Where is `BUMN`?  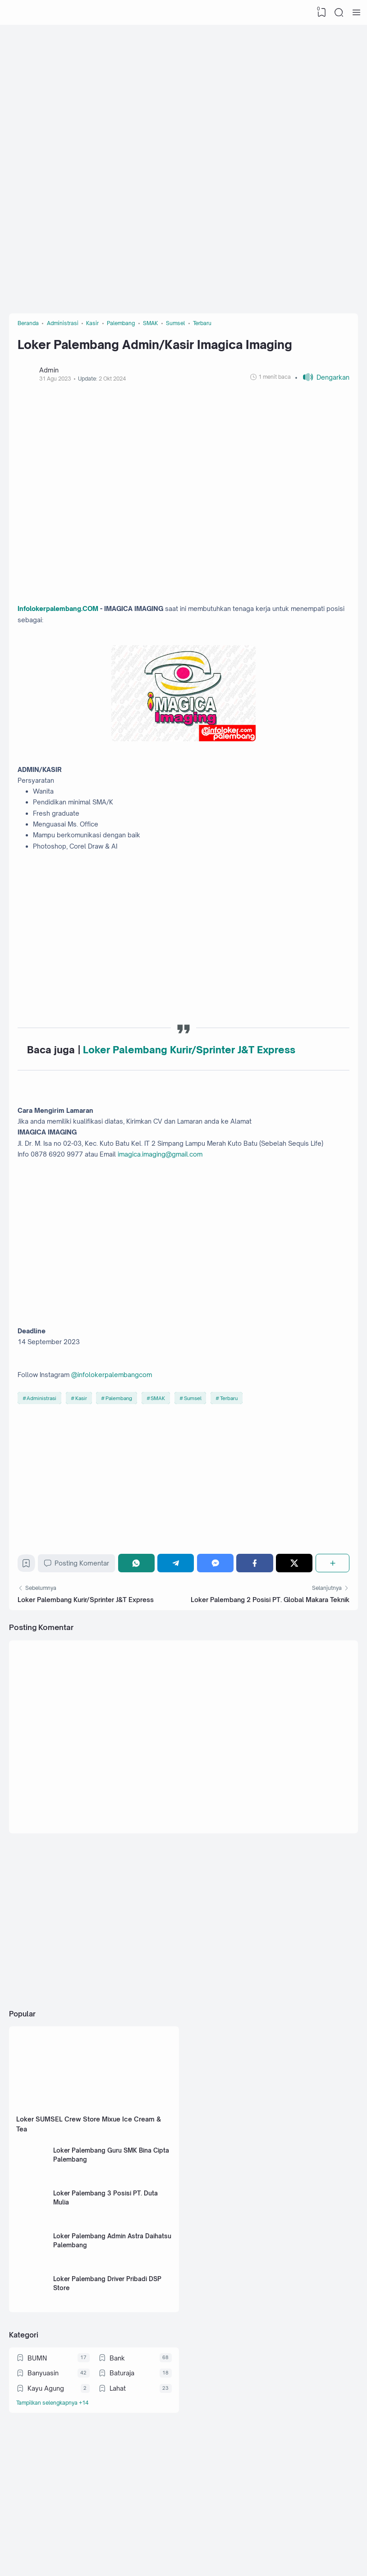 BUMN is located at coordinates (37, 2423).